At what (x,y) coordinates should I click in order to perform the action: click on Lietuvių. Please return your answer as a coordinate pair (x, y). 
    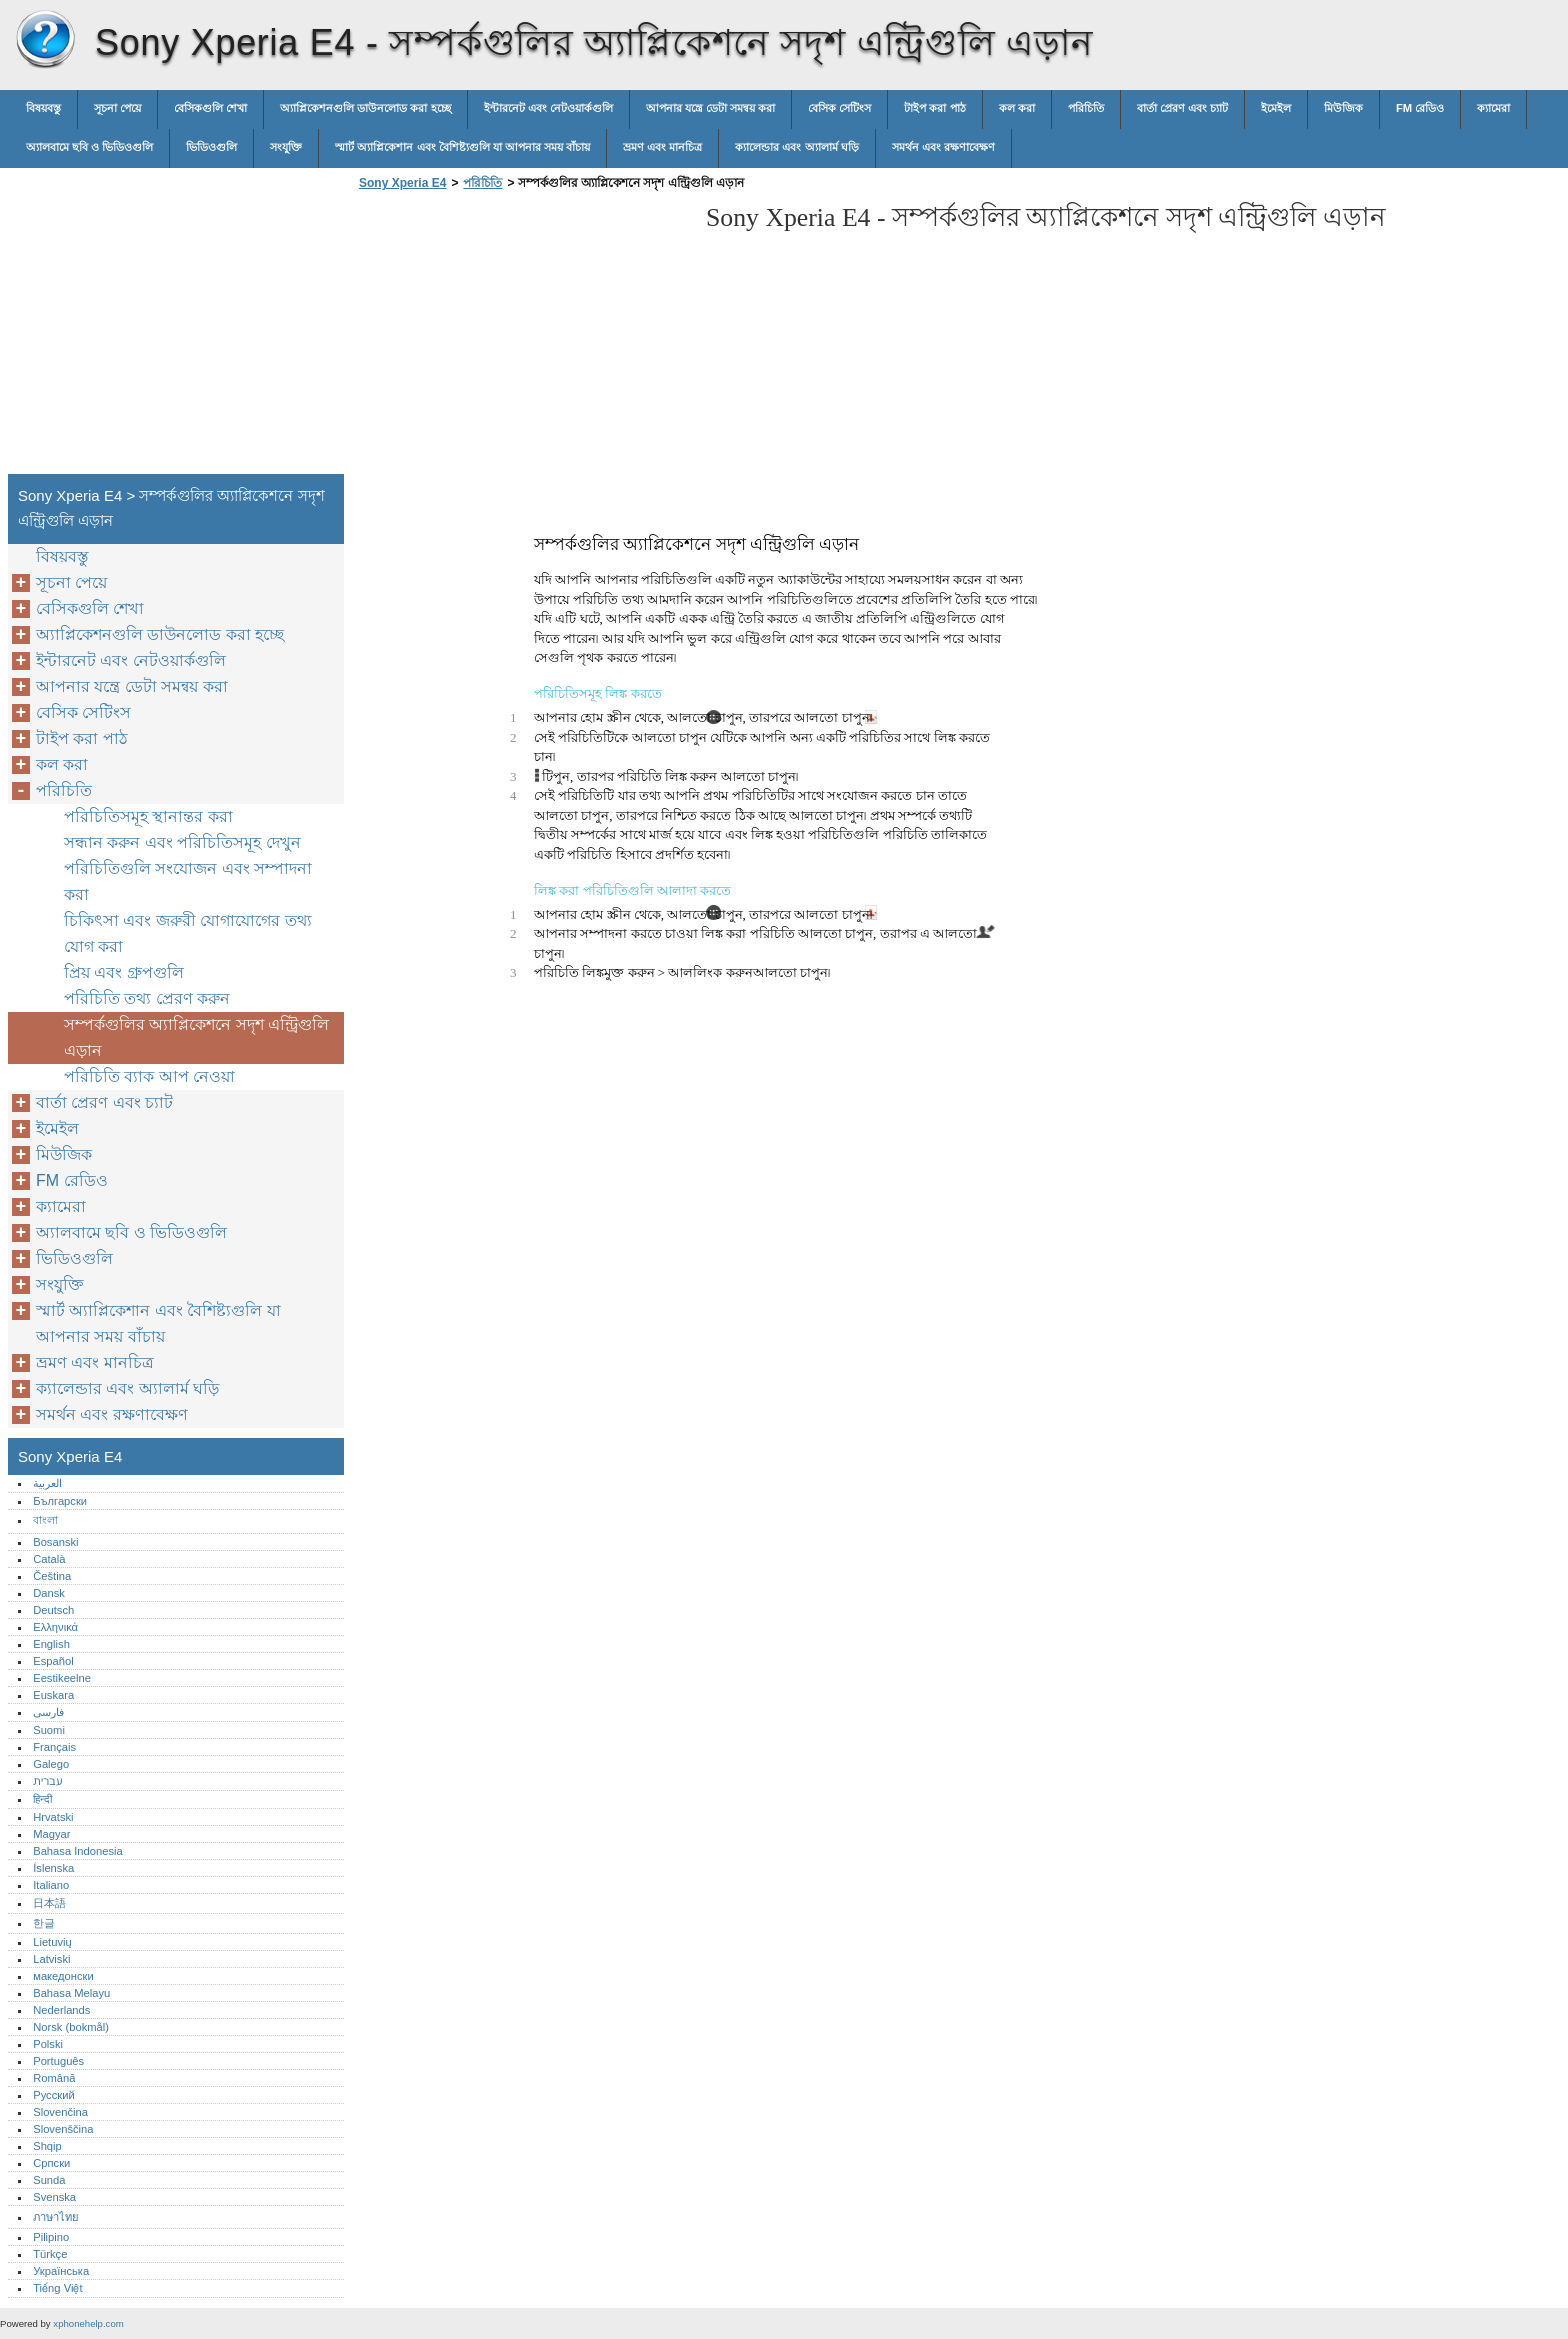
    Looking at the image, I should click on (52, 1942).